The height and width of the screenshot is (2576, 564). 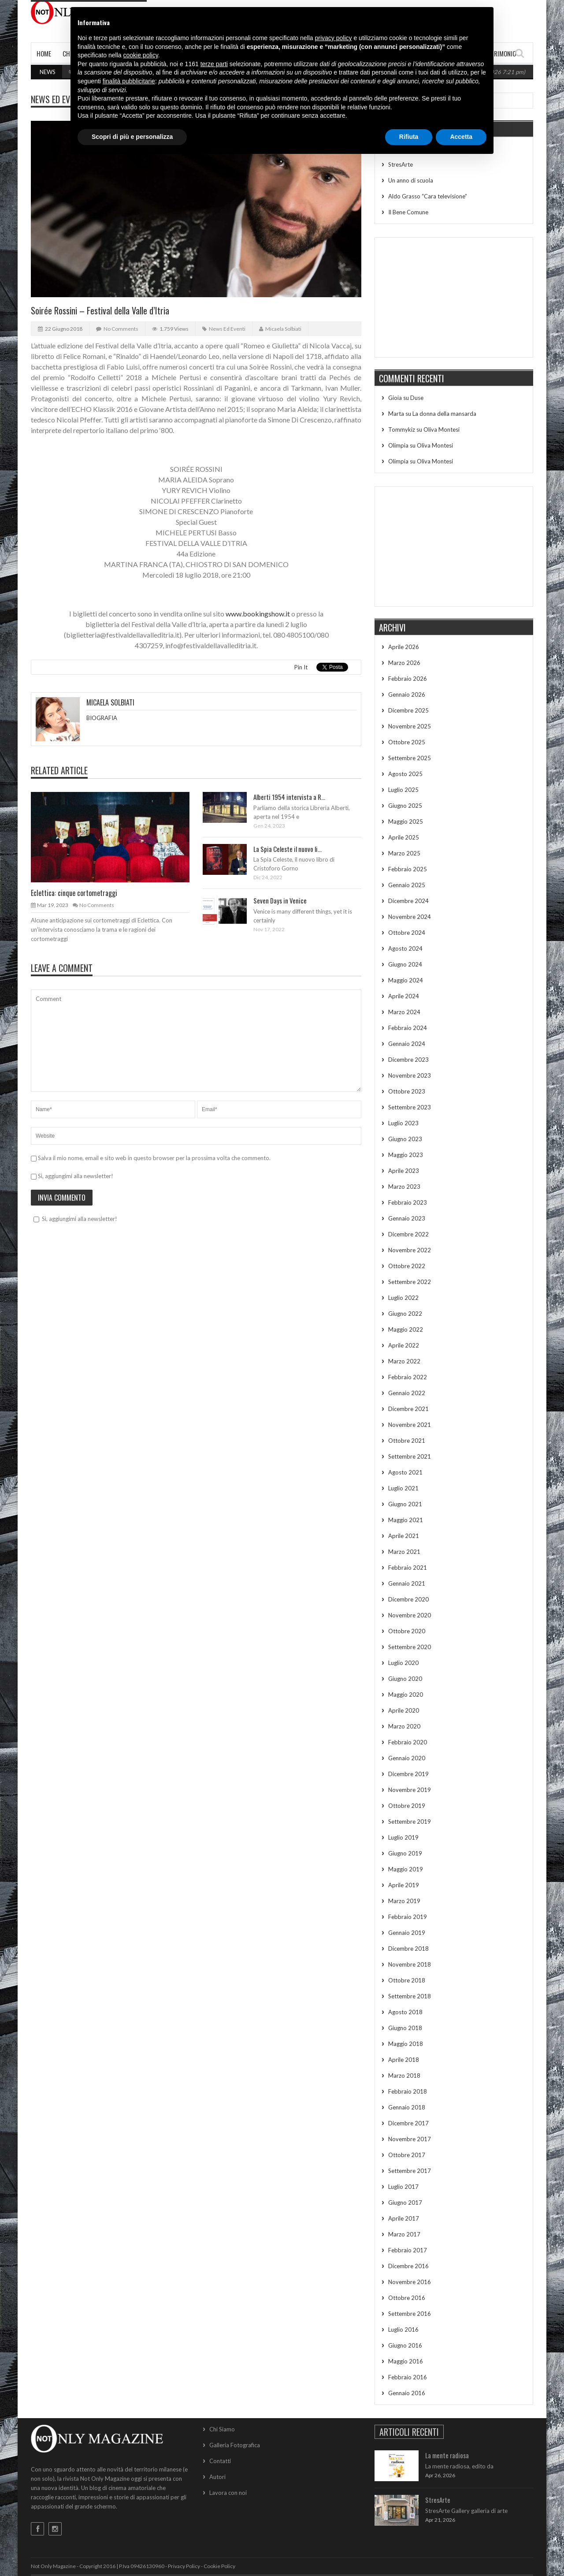 I want to click on Febbraio 2022, so click(x=407, y=1377).